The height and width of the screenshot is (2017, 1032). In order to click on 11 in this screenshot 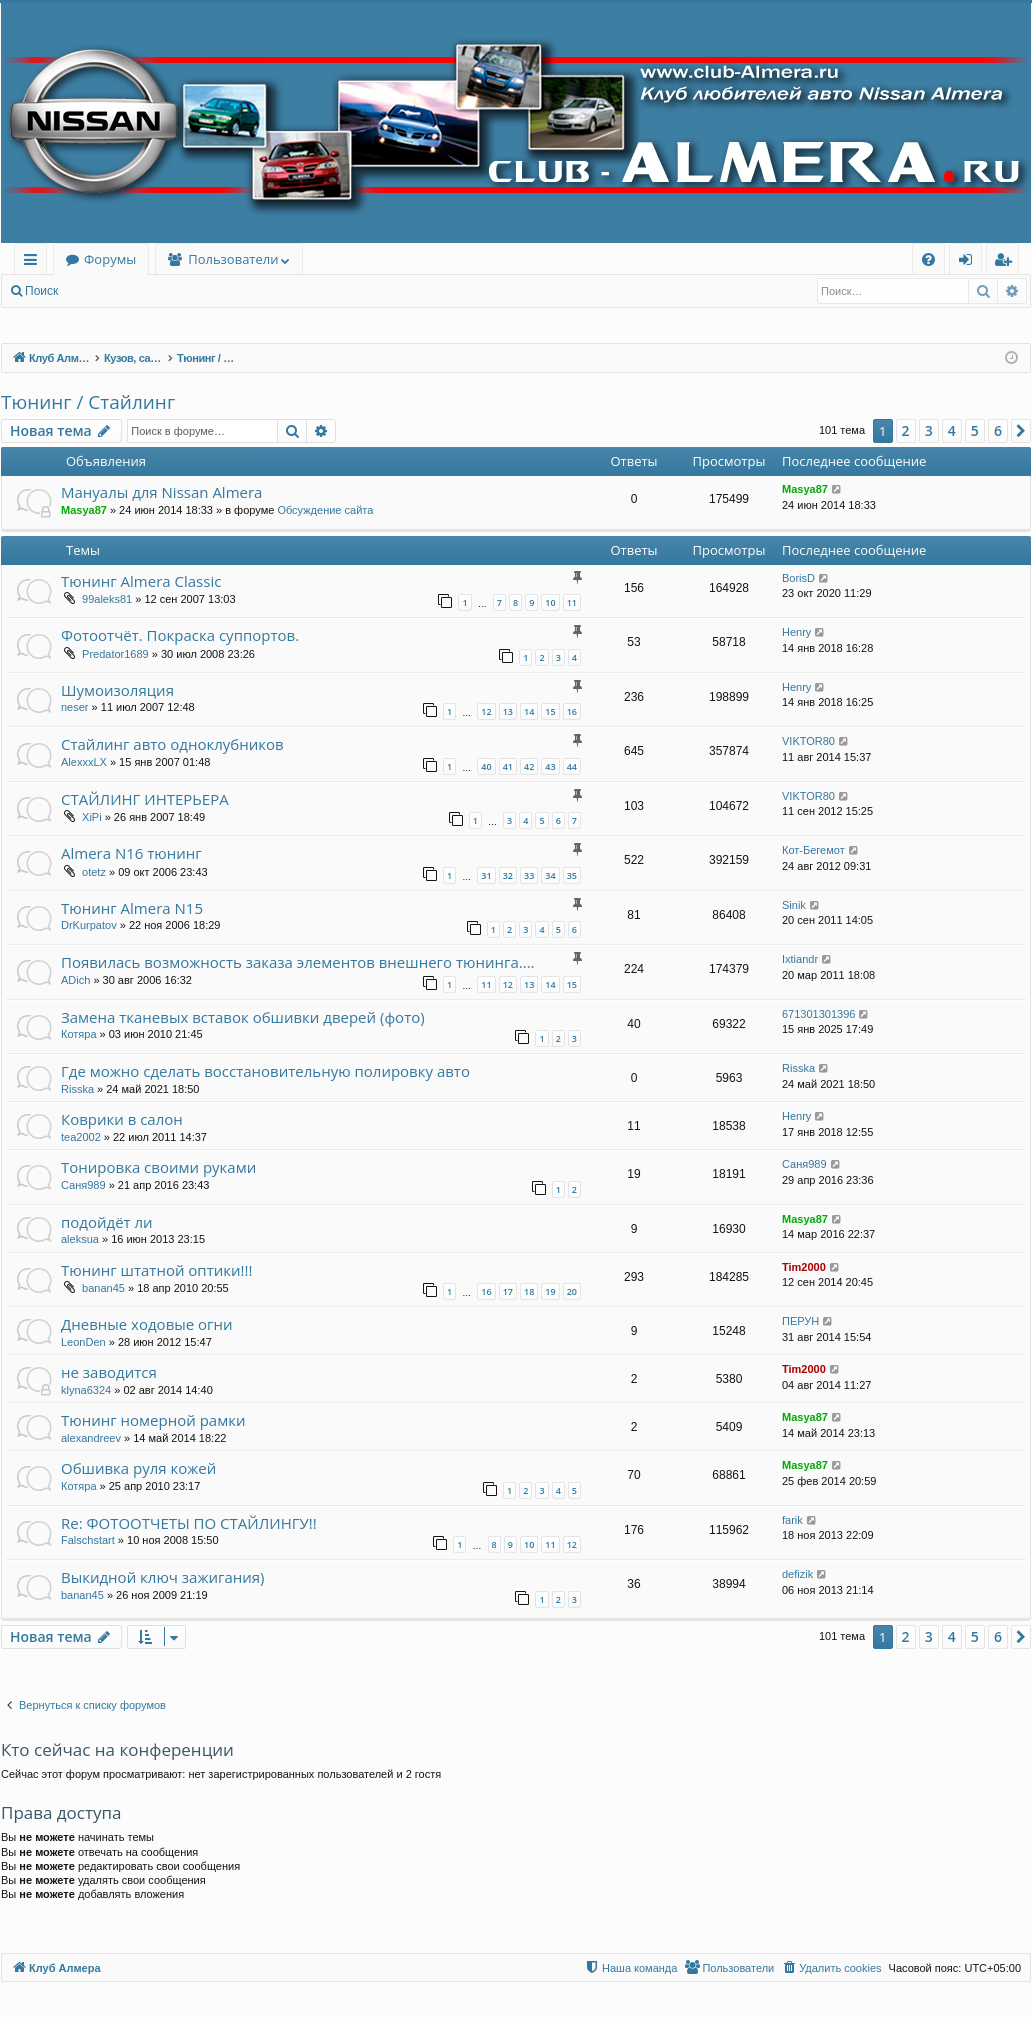, I will do `click(572, 602)`.